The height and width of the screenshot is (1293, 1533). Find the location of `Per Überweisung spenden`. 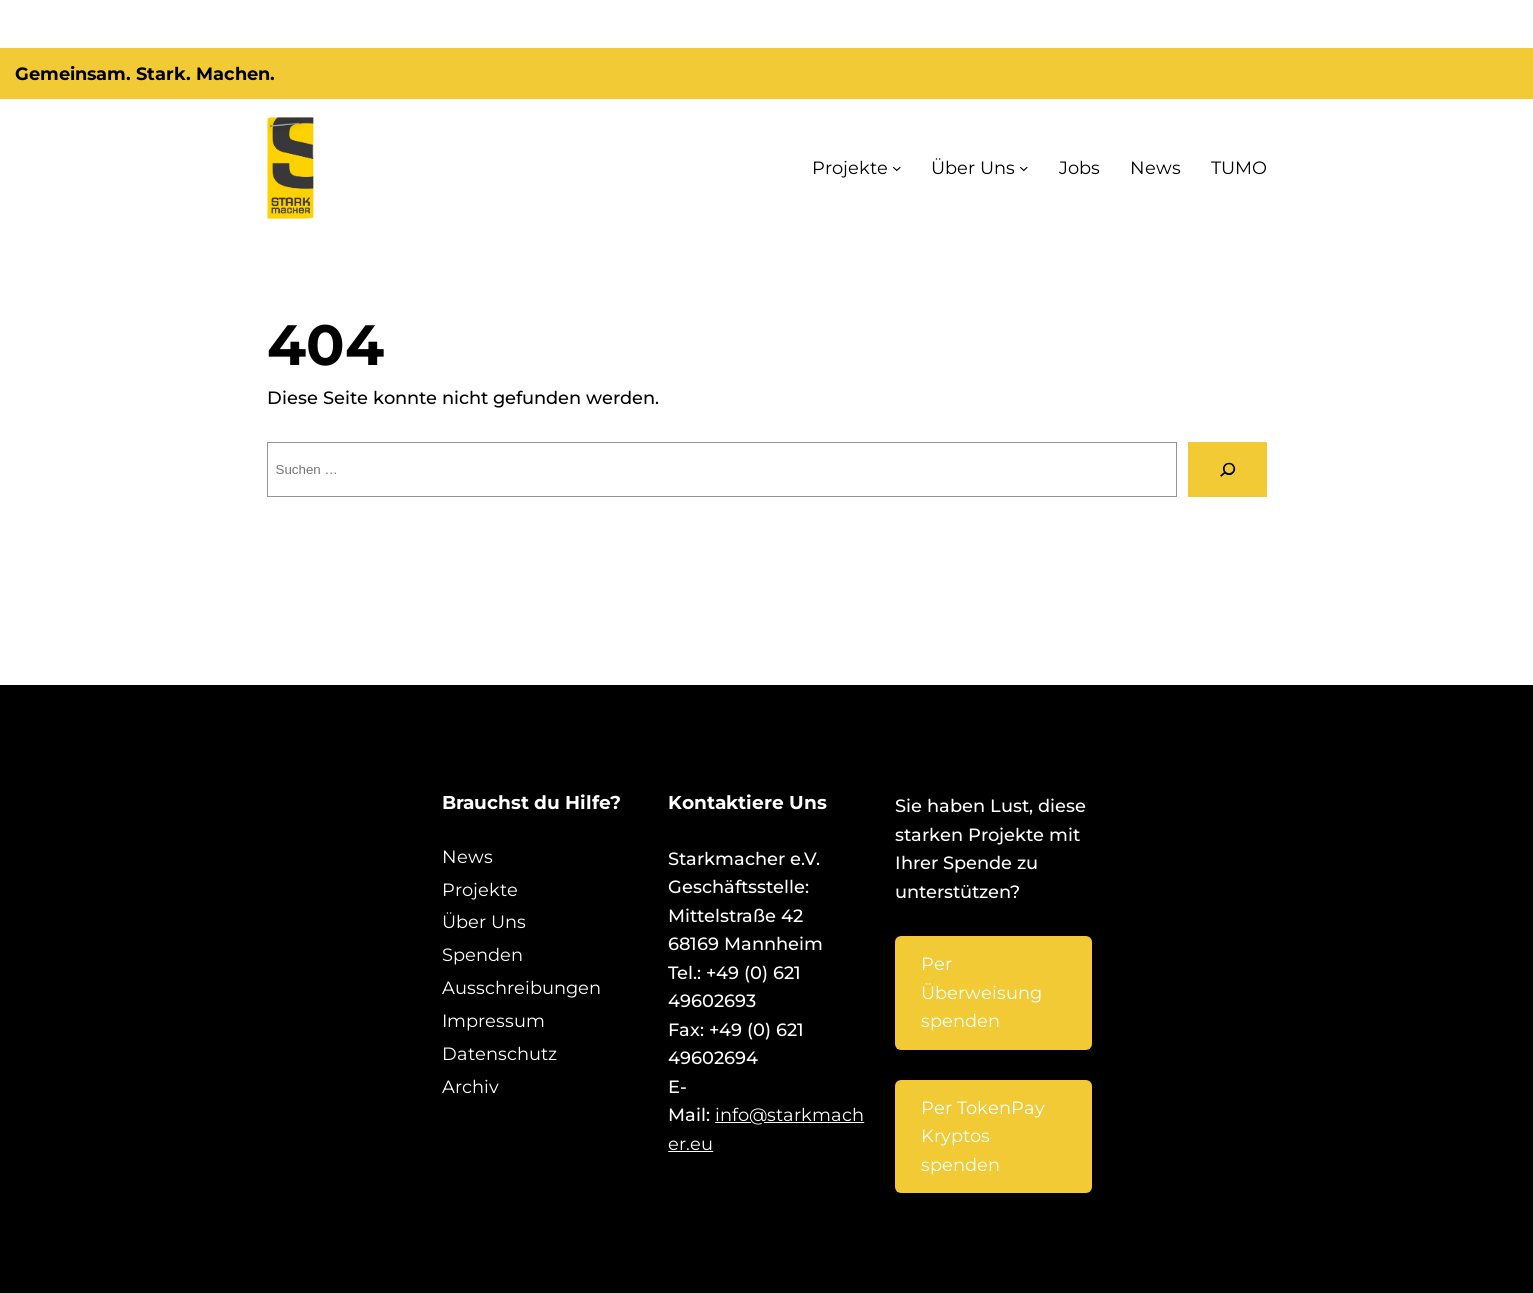

Per Überweisung spenden is located at coordinates (982, 950).